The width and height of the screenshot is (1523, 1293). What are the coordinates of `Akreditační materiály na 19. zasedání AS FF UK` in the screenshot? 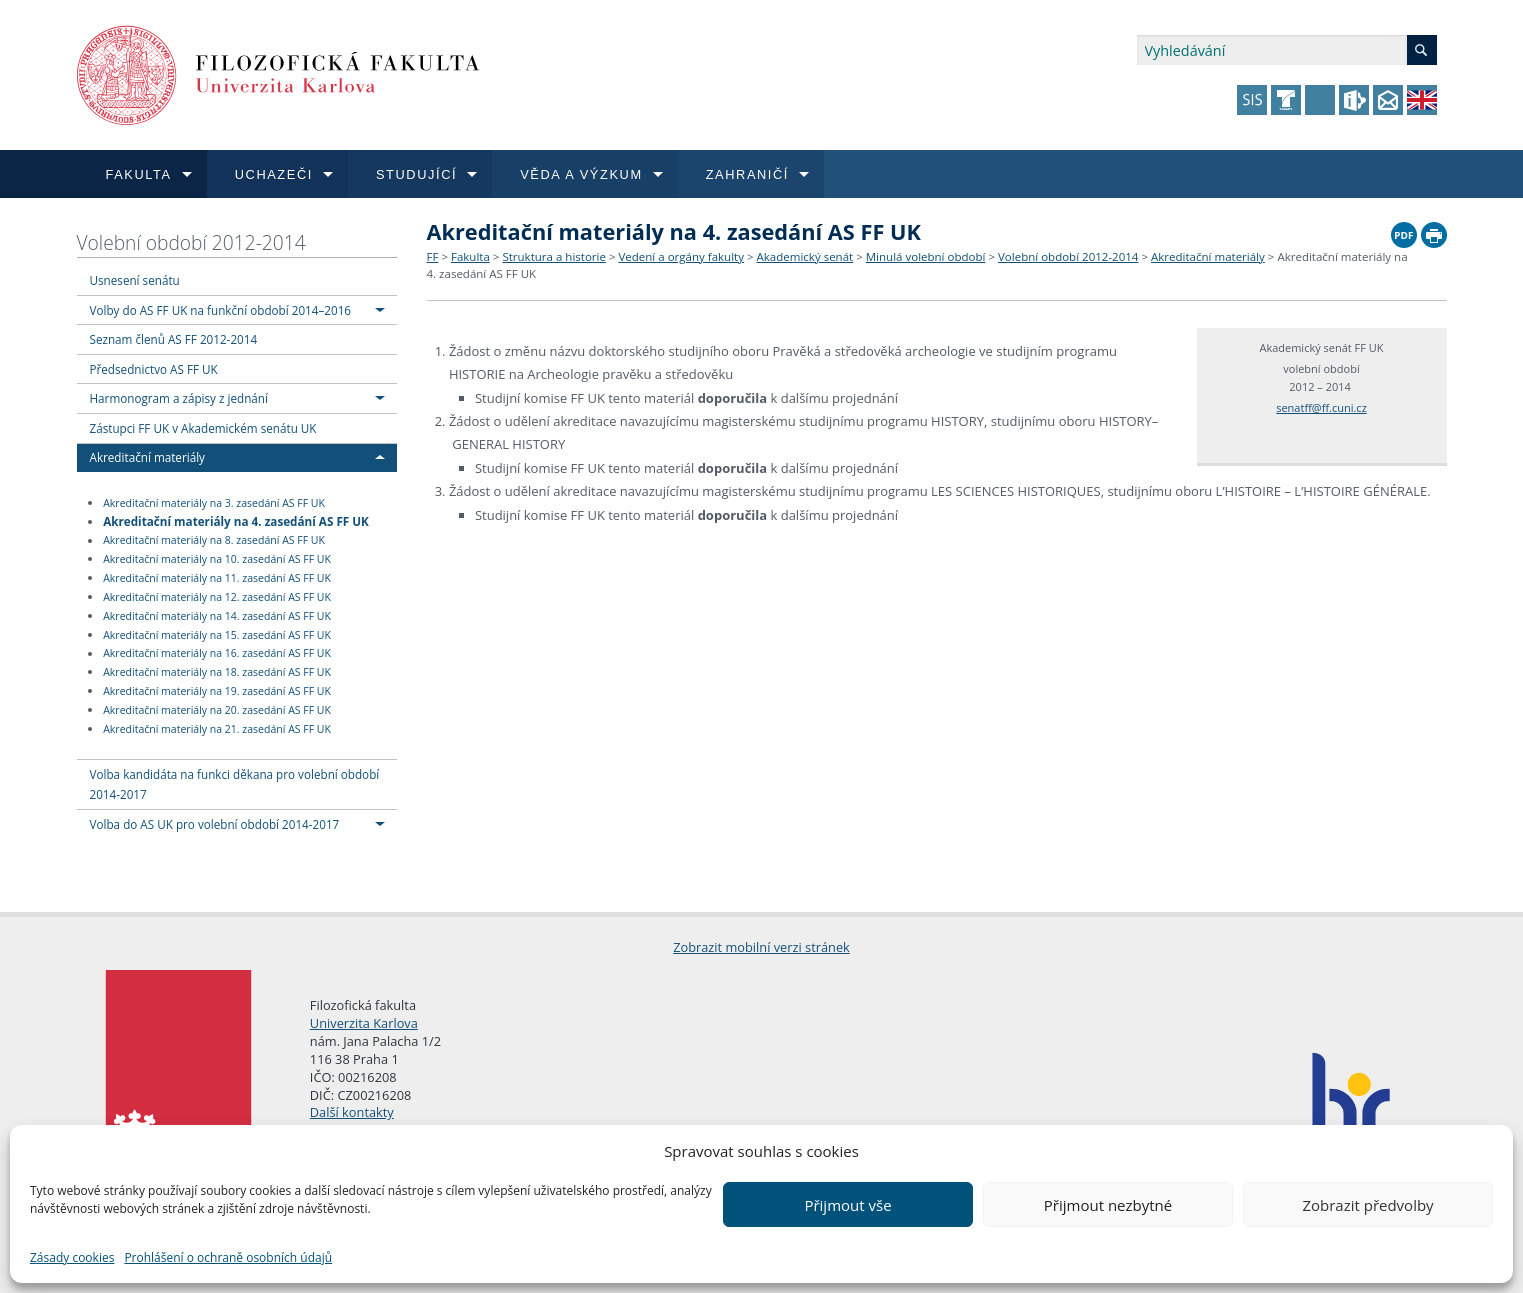 It's located at (217, 691).